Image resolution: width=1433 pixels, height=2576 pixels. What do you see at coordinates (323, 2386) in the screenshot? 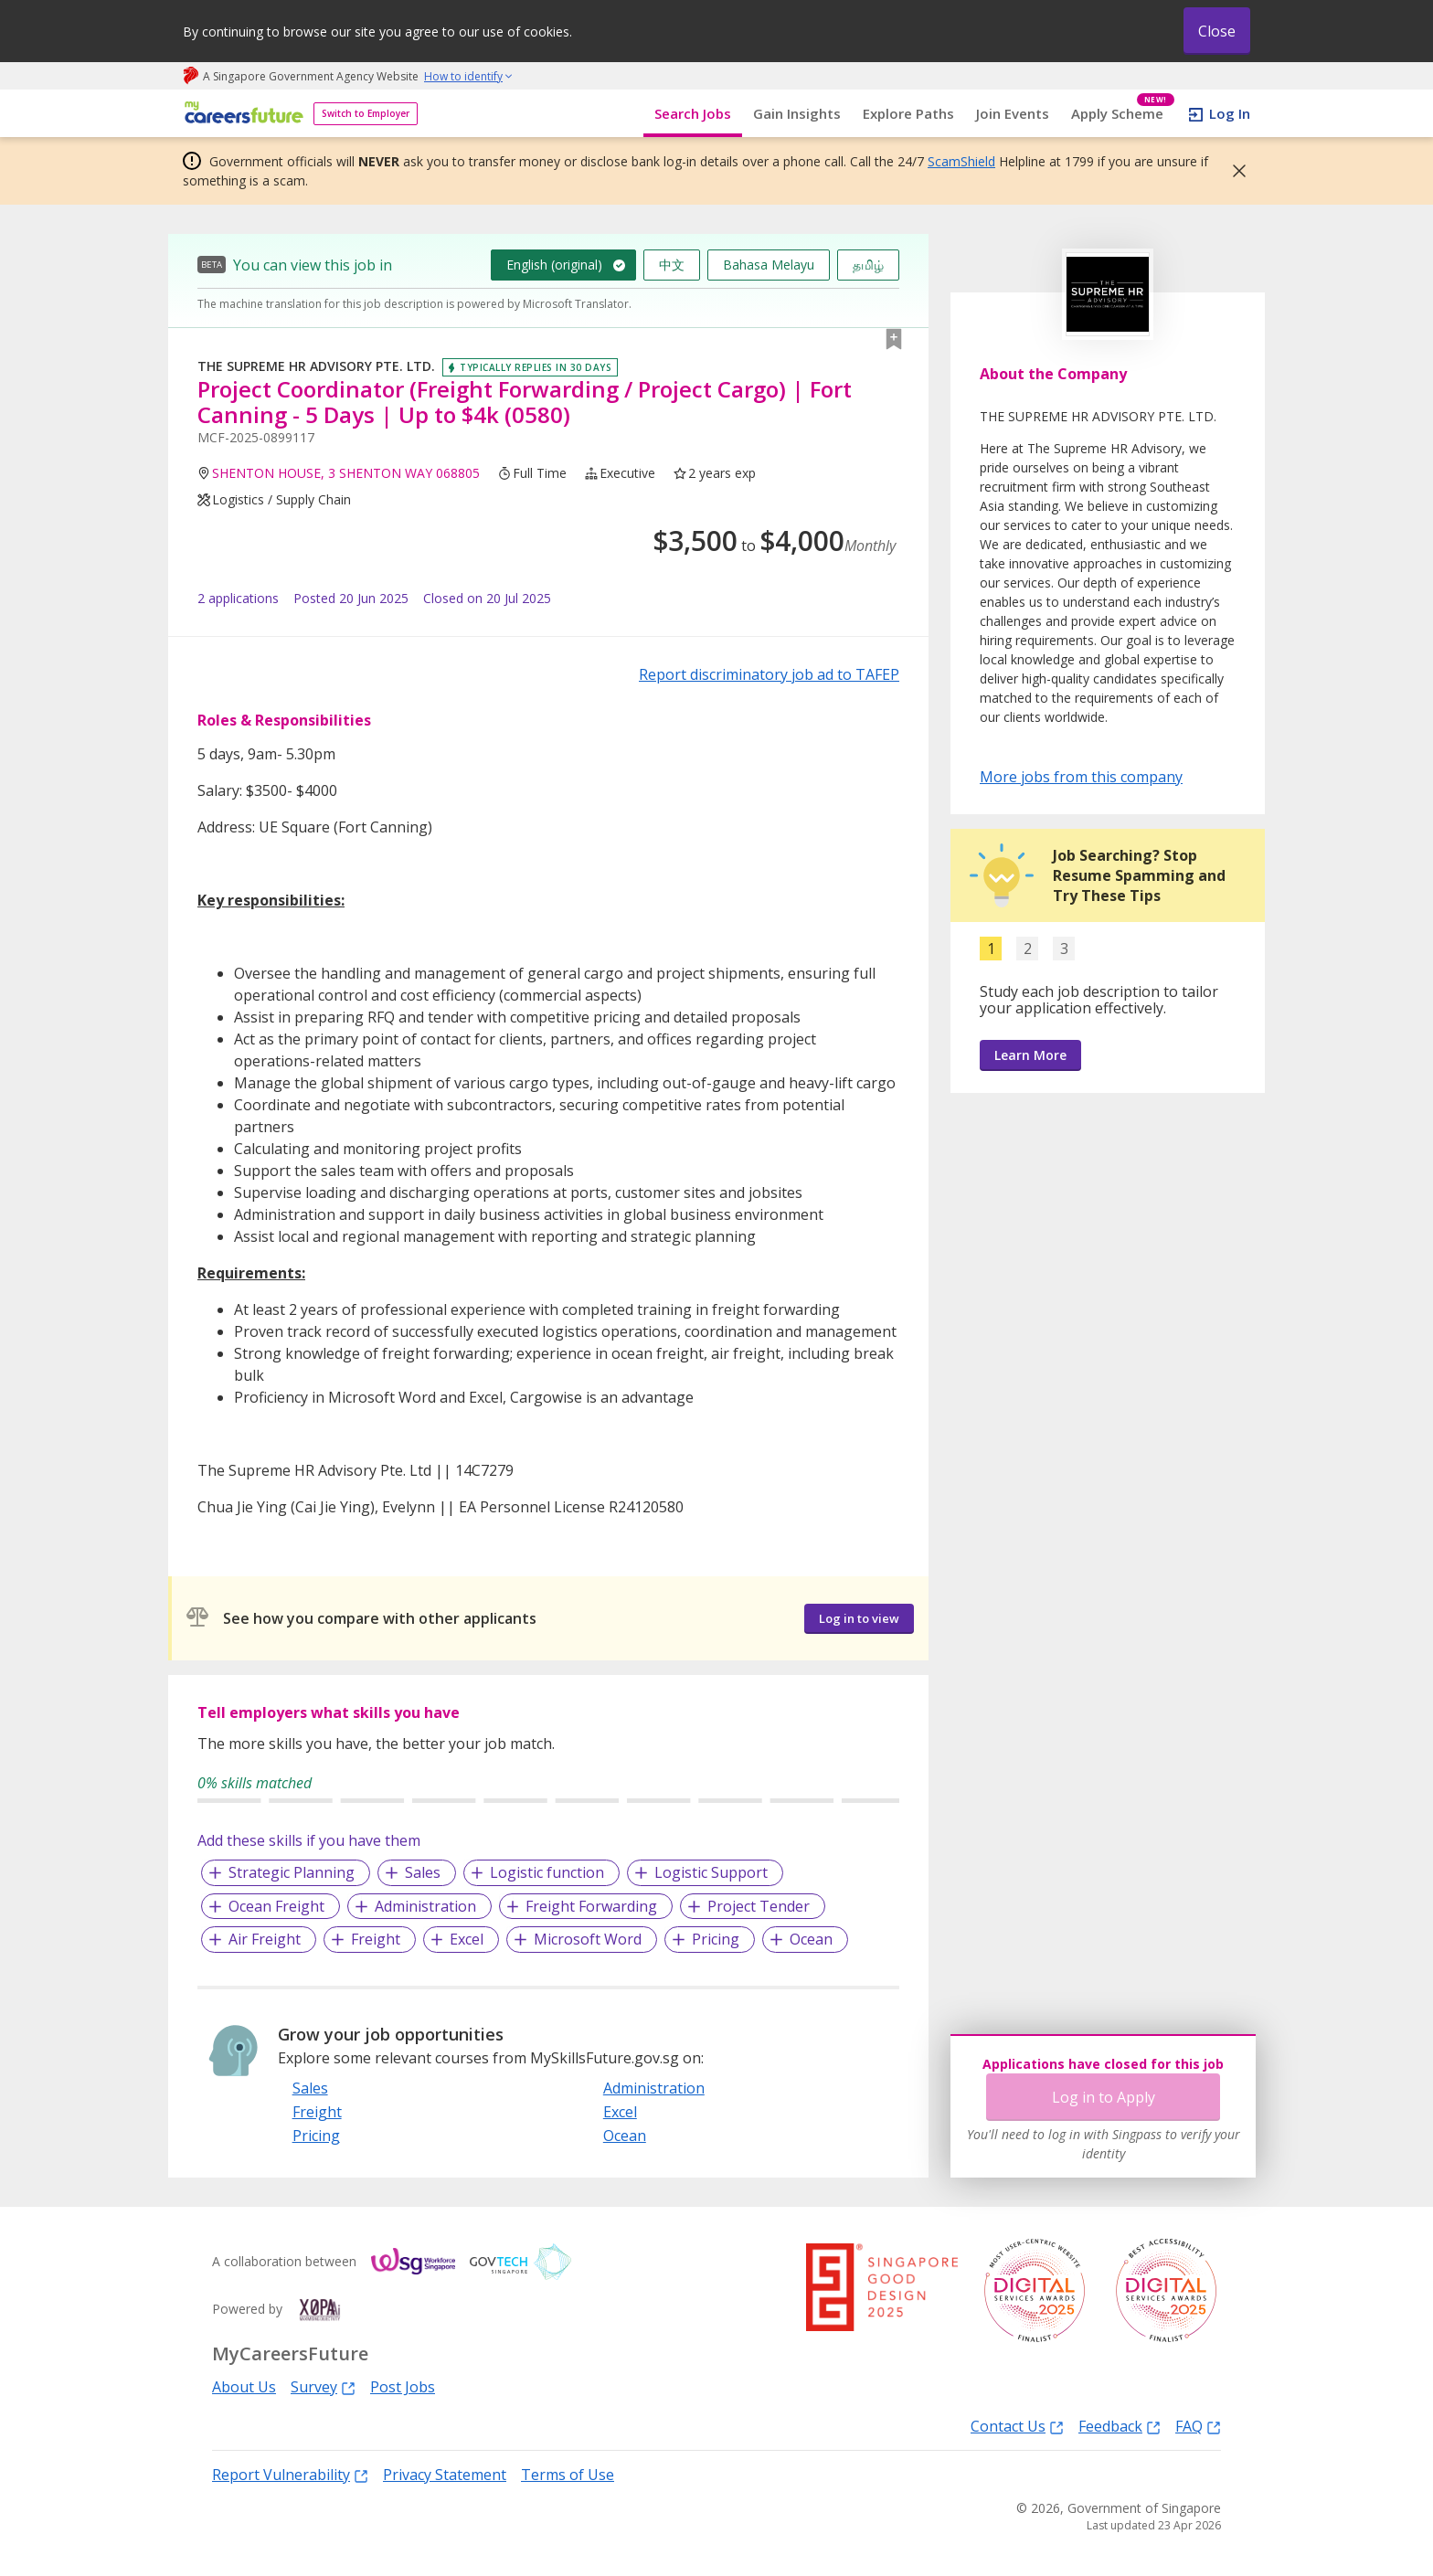
I see `Survey` at bounding box center [323, 2386].